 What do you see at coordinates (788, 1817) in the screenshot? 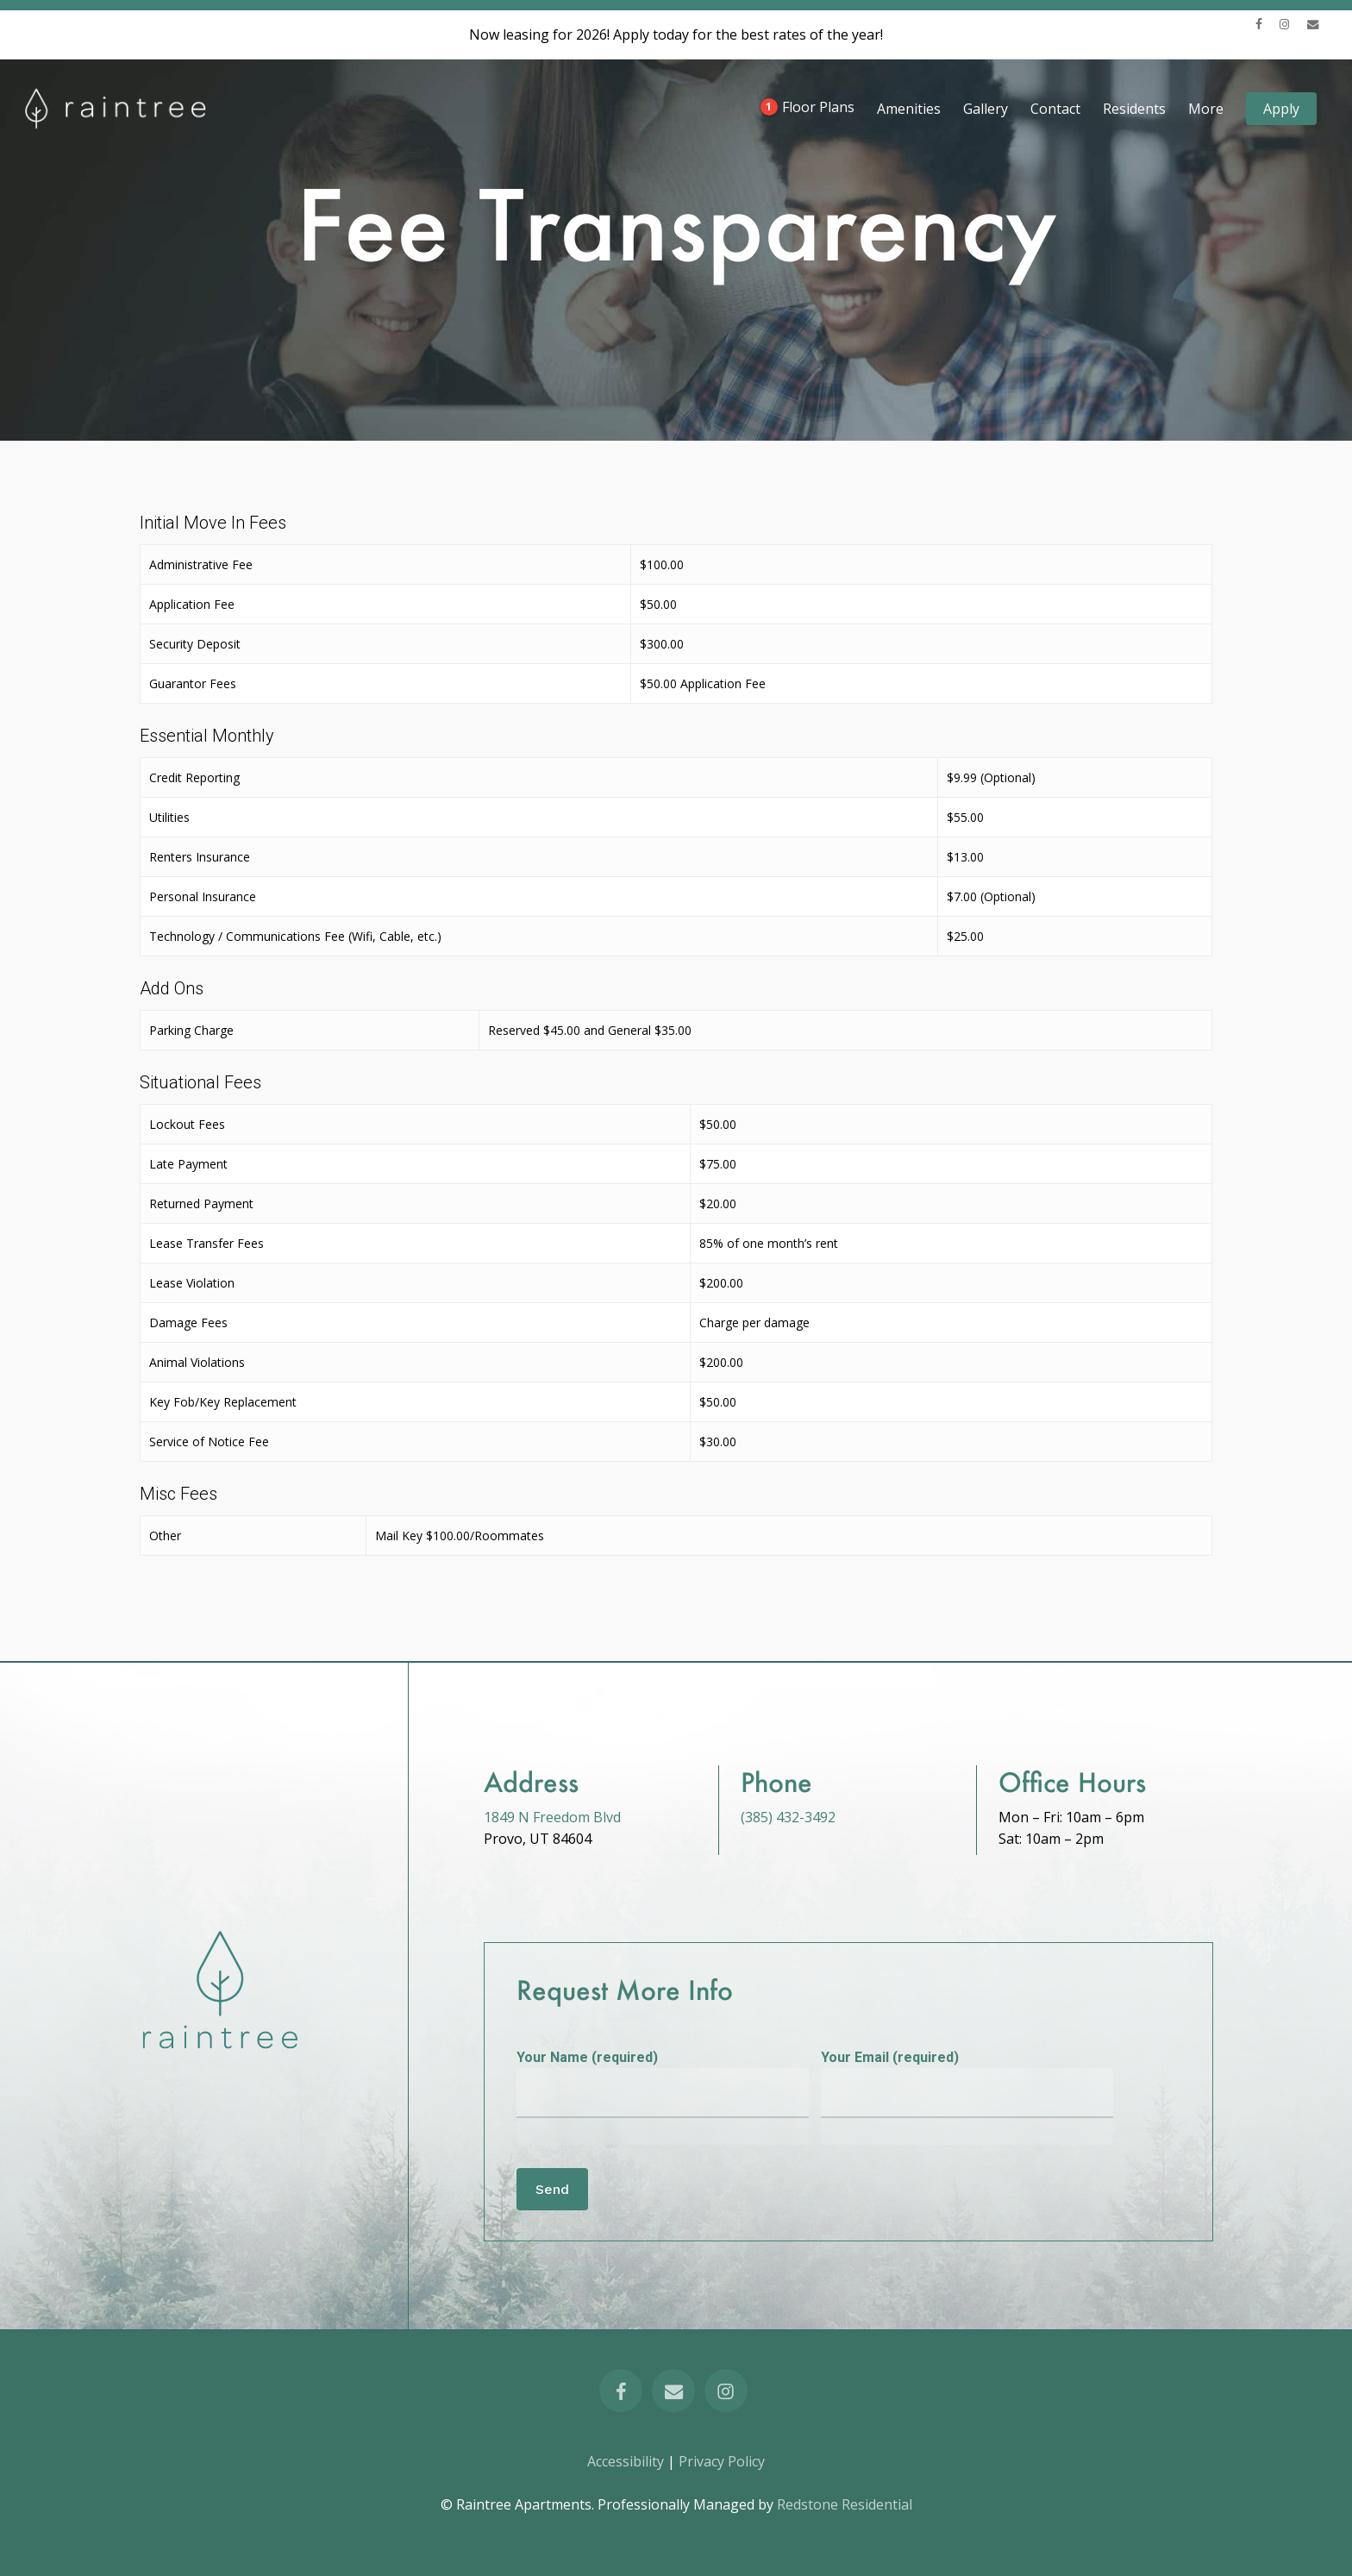
I see `(385) 432-3492` at bounding box center [788, 1817].